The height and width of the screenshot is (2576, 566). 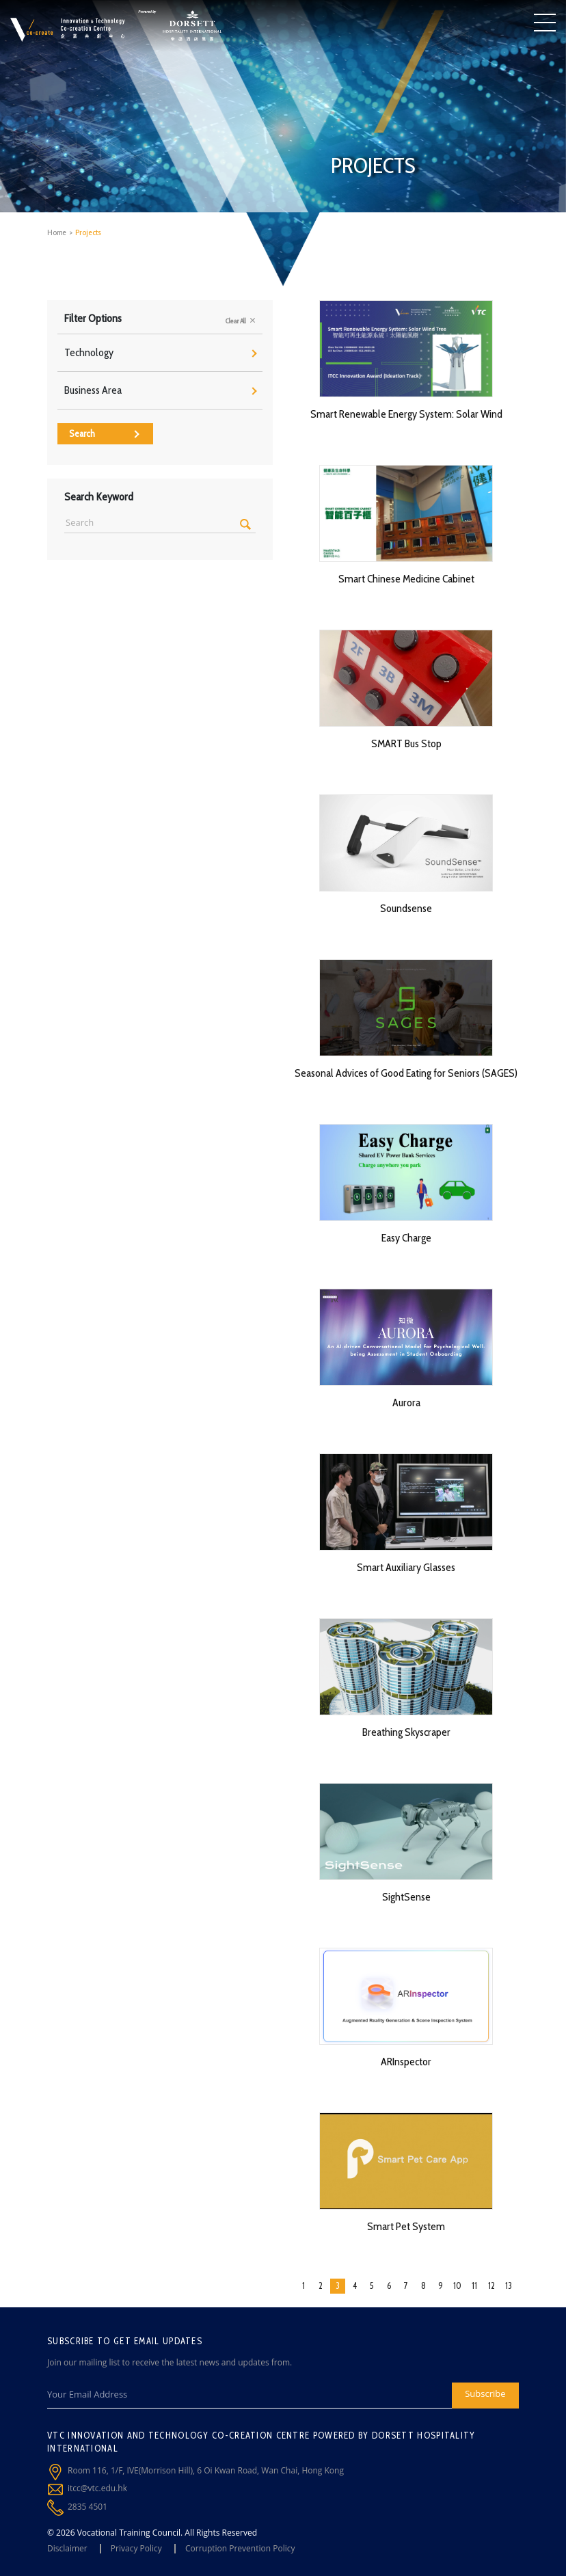 I want to click on Disclaimer, so click(x=67, y=2548).